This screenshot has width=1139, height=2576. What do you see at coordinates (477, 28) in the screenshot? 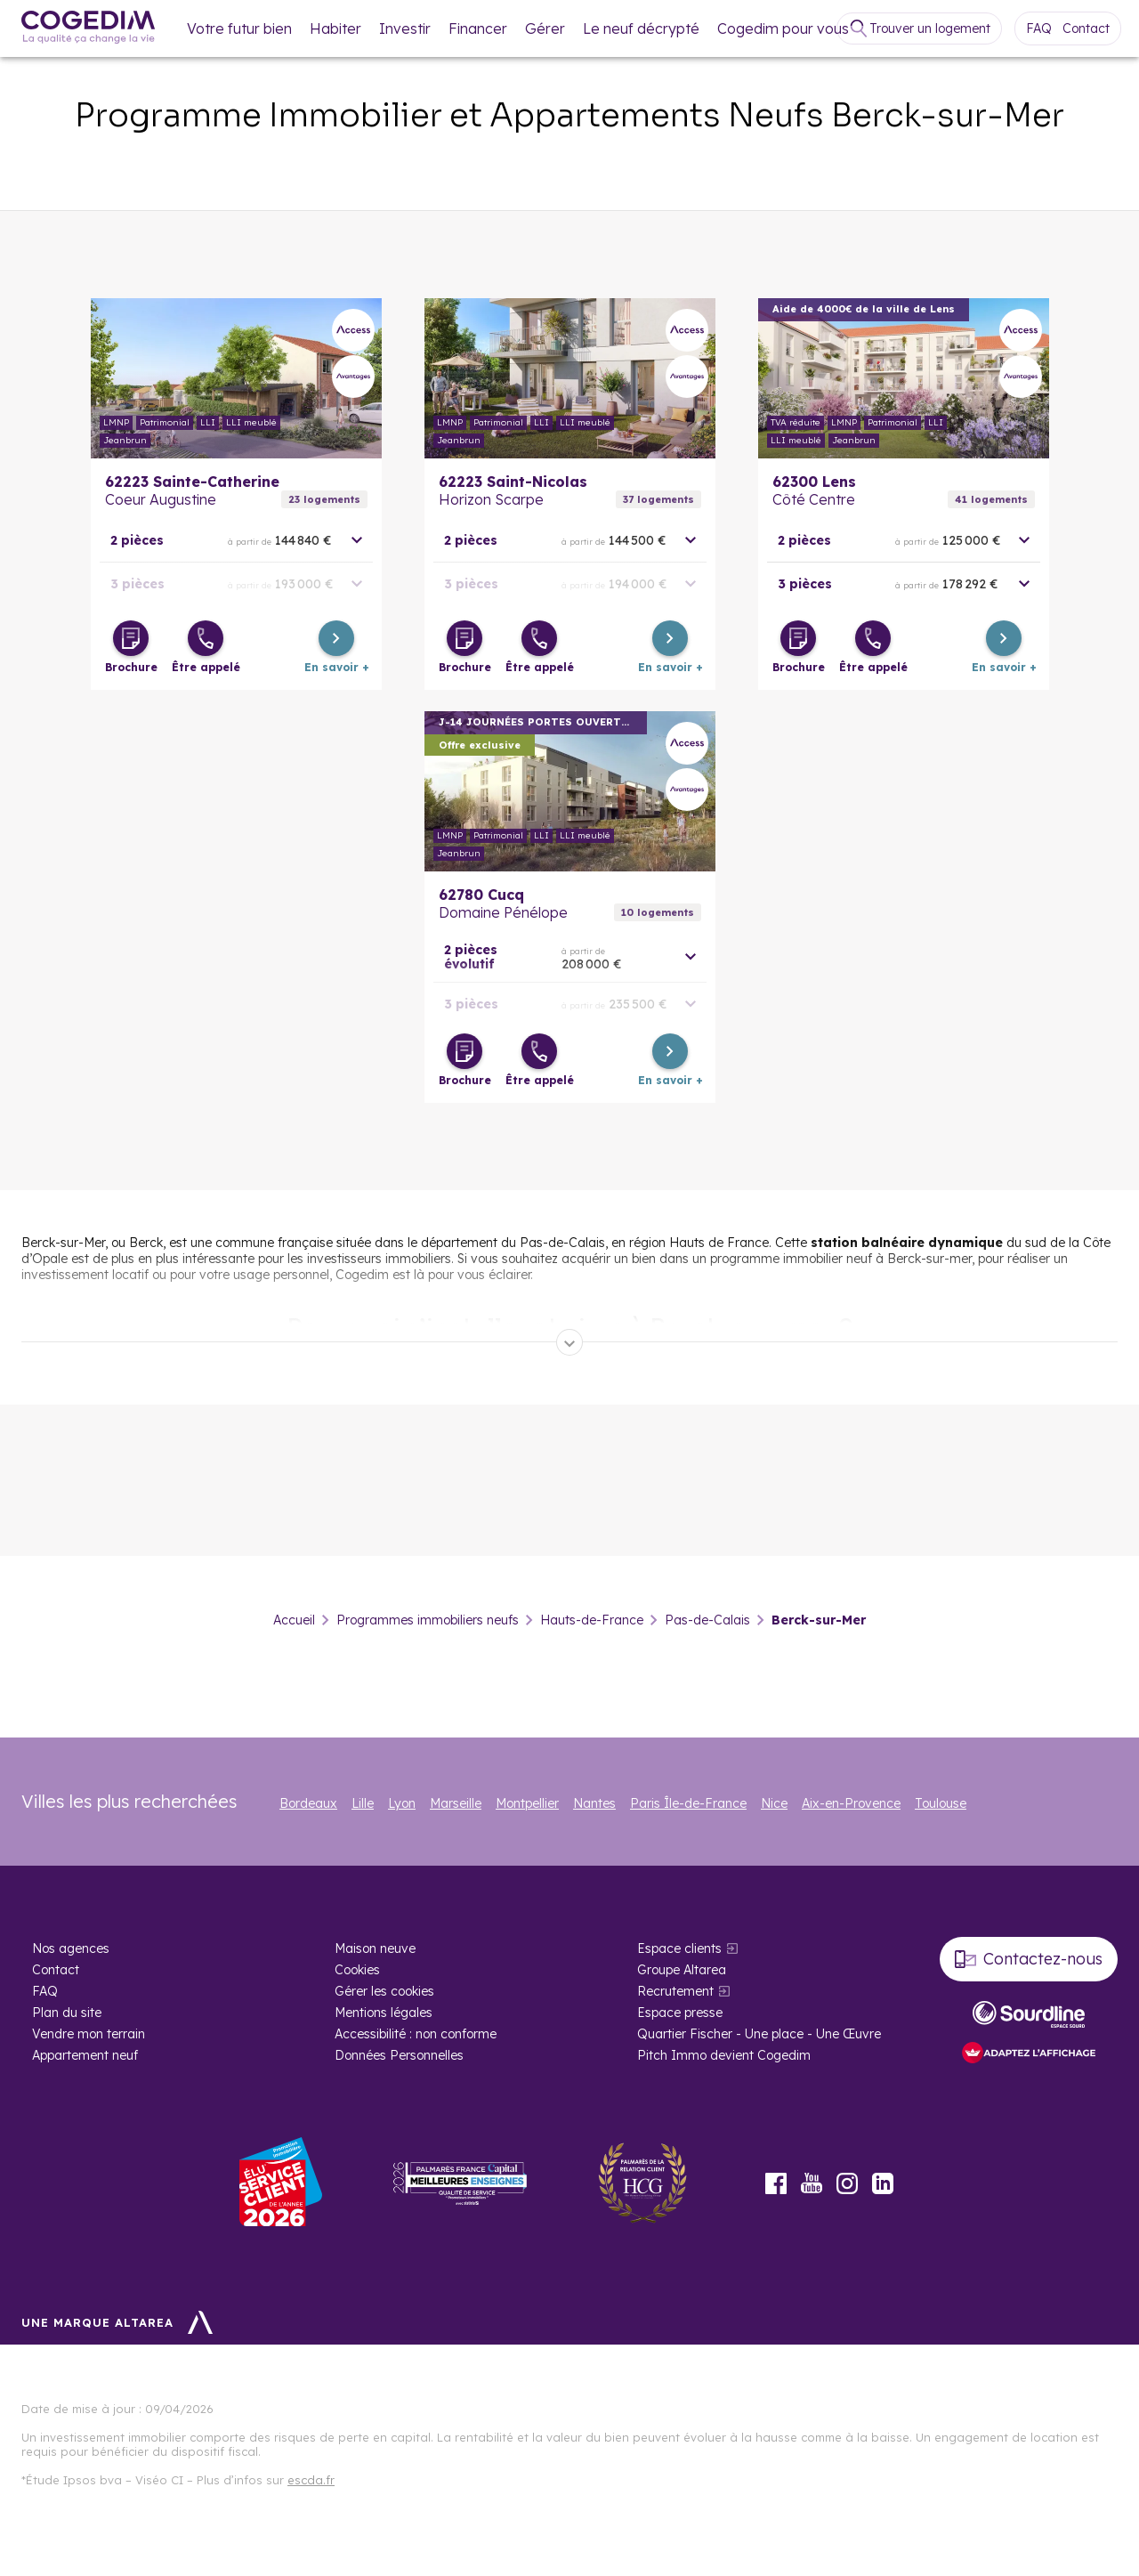
I see `Financer` at bounding box center [477, 28].